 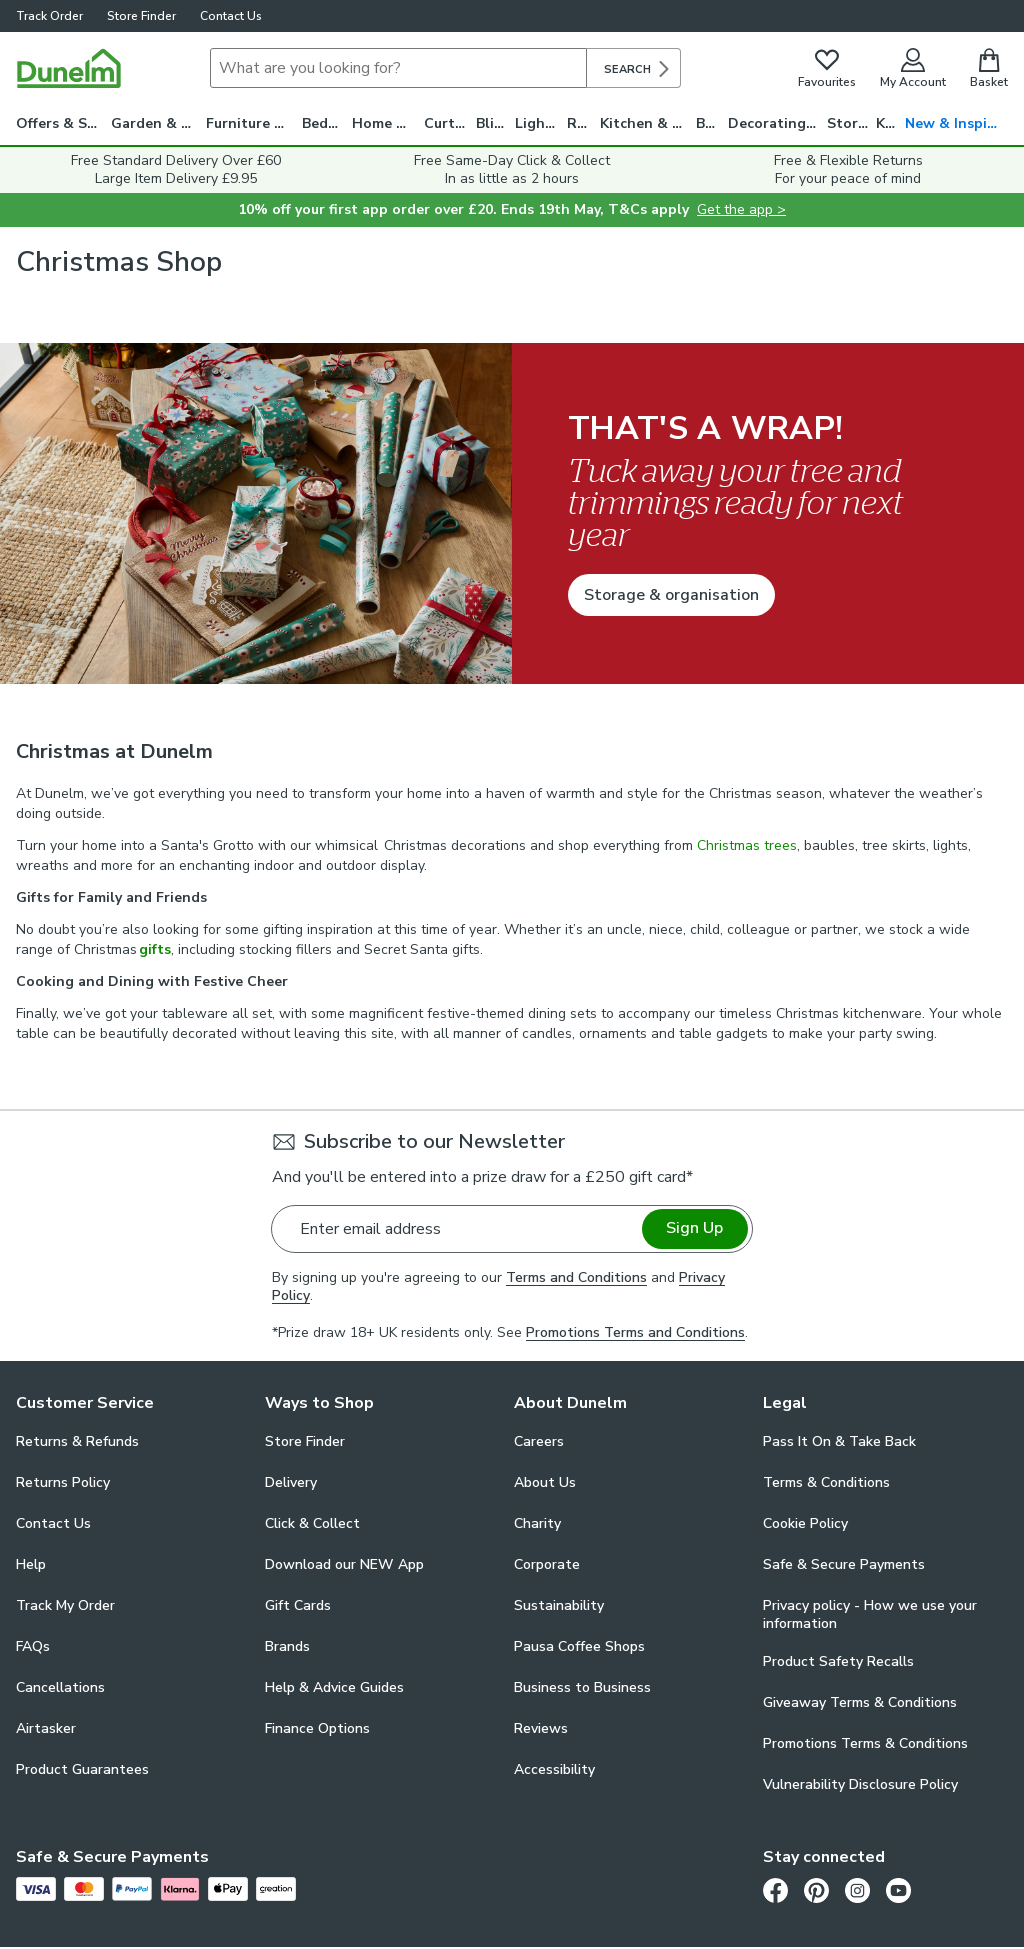 What do you see at coordinates (852, 123) in the screenshot?
I see `Storage` at bounding box center [852, 123].